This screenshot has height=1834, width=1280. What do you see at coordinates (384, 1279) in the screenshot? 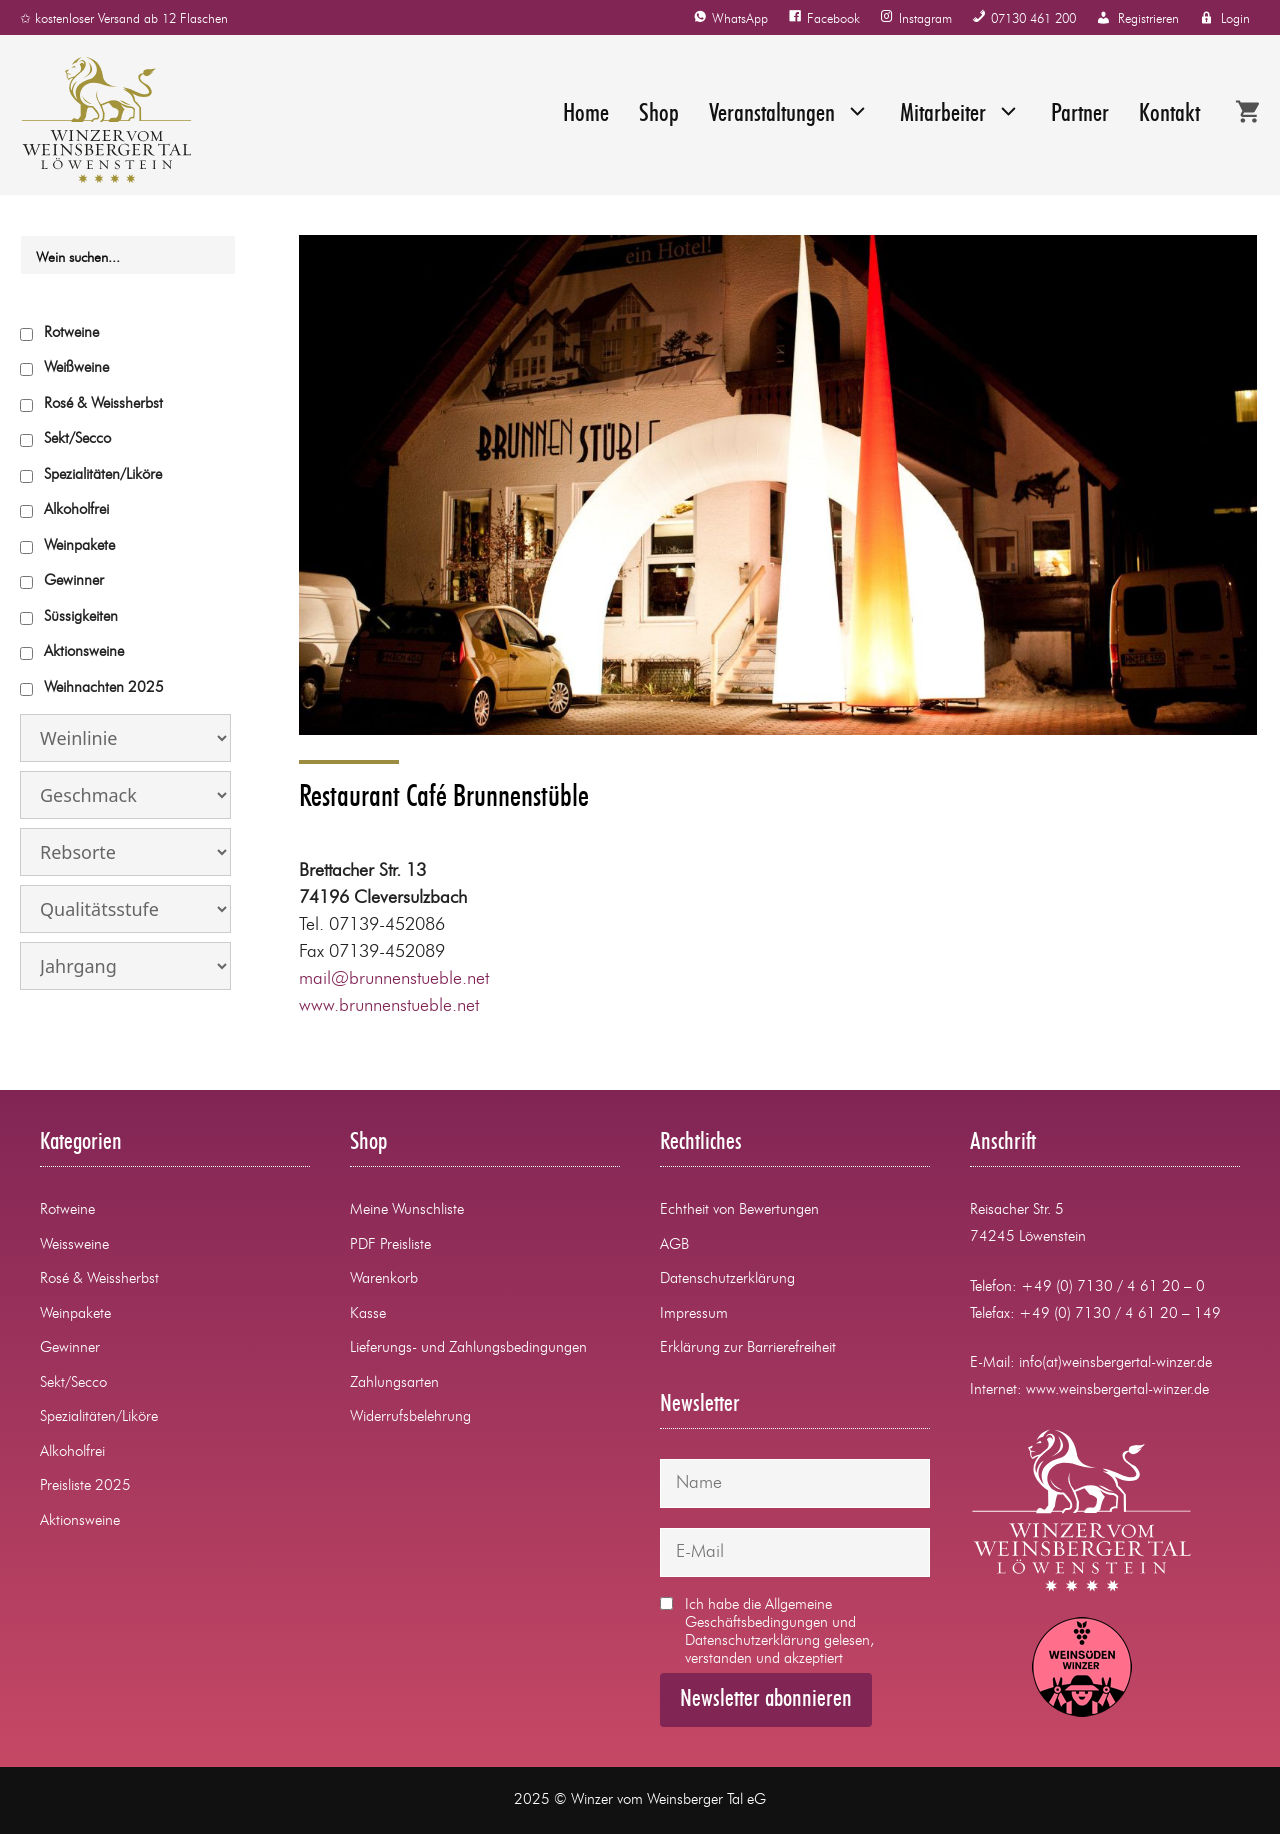
I see `Warenkorb` at bounding box center [384, 1279].